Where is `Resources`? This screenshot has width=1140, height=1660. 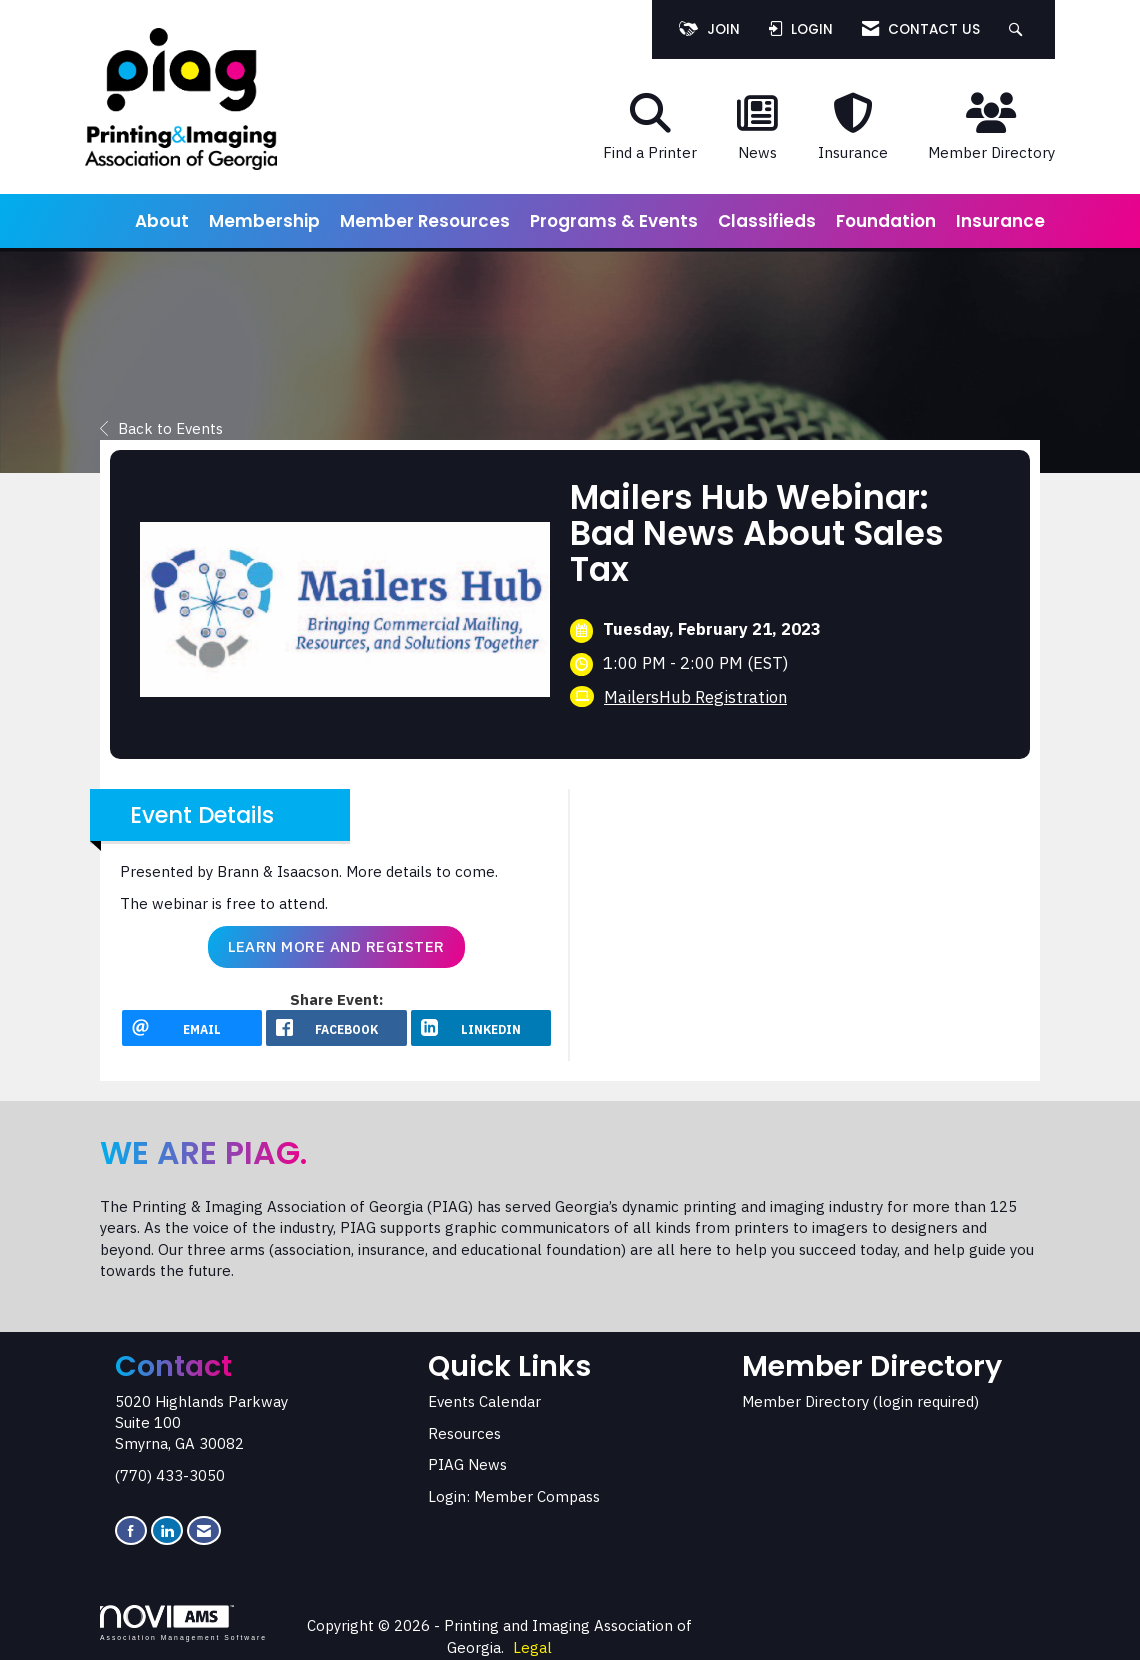
Resources is located at coordinates (464, 1433).